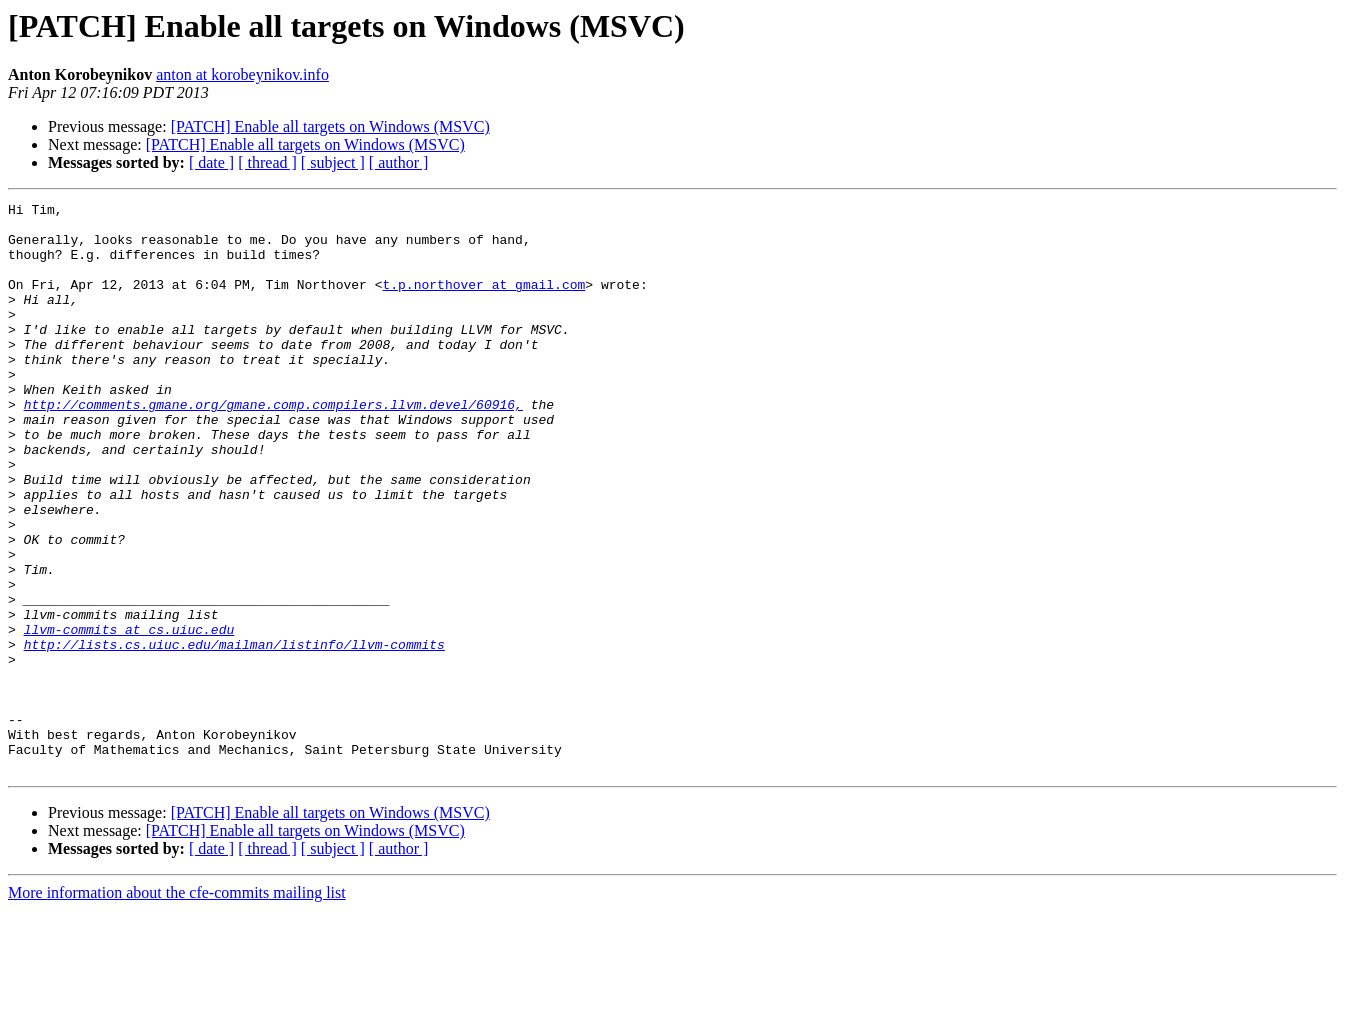 This screenshot has width=1345, height=1024. I want to click on More information about the cfe-commits mailing list, so click(177, 1006).